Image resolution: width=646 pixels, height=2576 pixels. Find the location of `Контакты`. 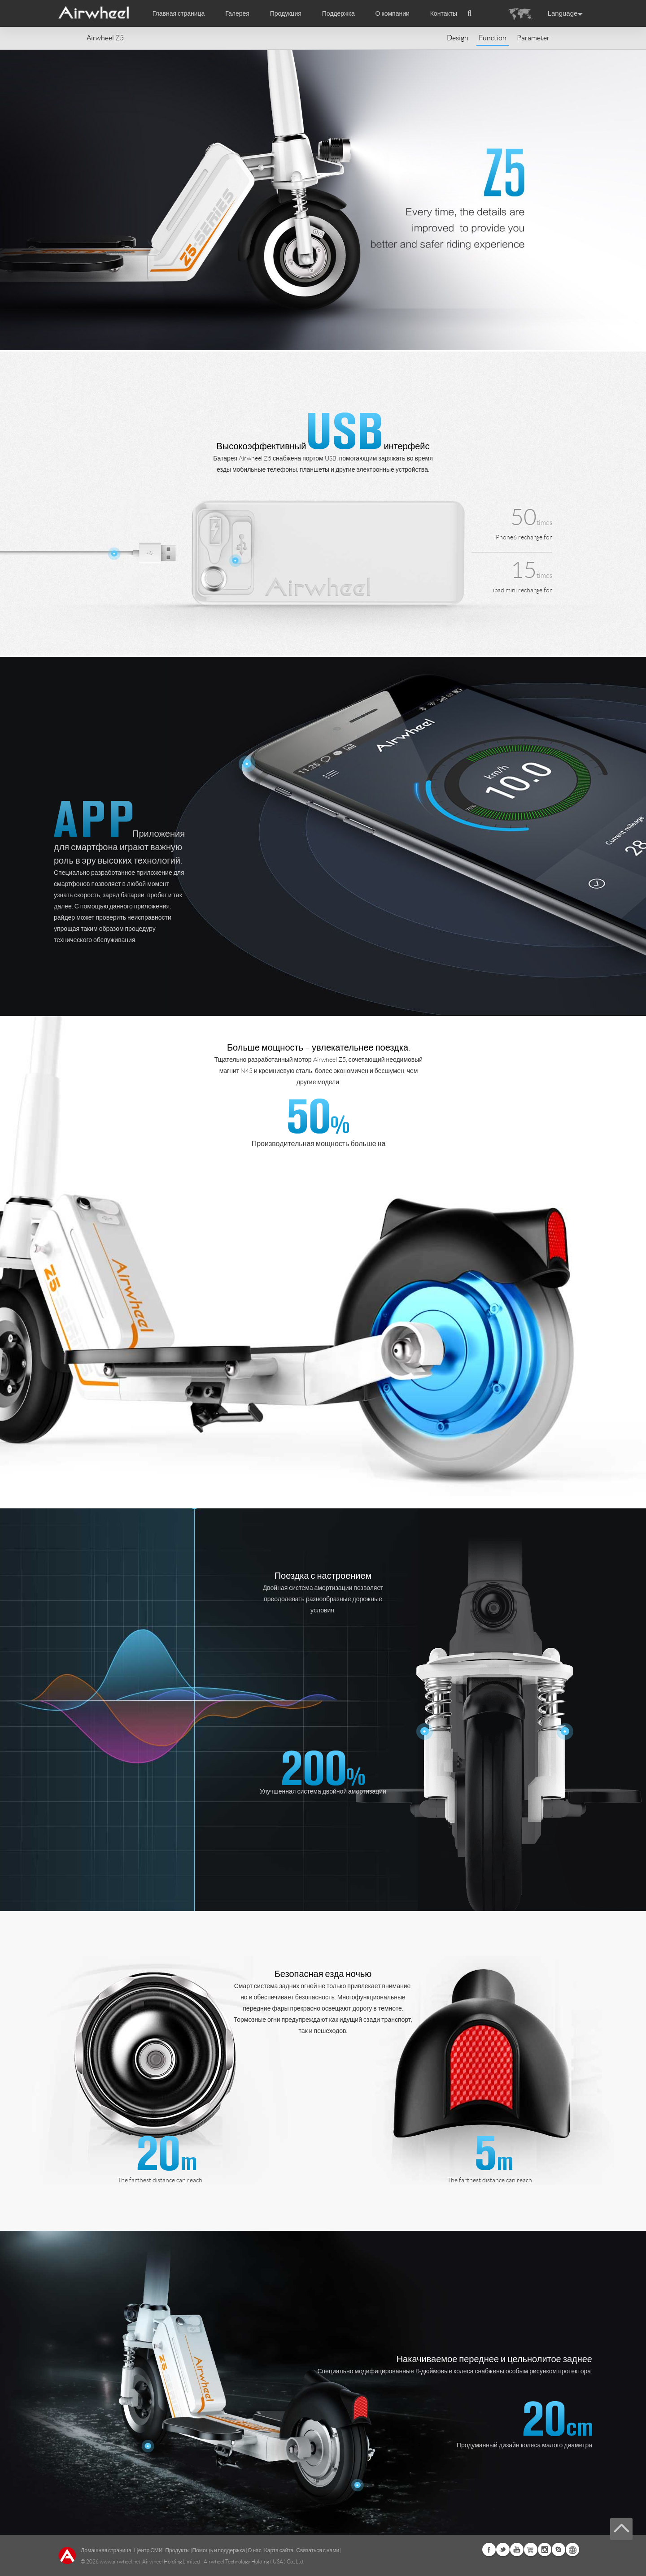

Контакты is located at coordinates (443, 13).